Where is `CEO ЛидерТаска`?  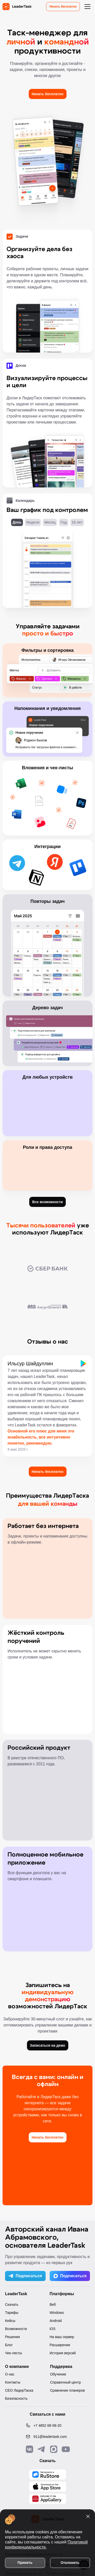
CEO ЛидерТаска is located at coordinates (19, 2390).